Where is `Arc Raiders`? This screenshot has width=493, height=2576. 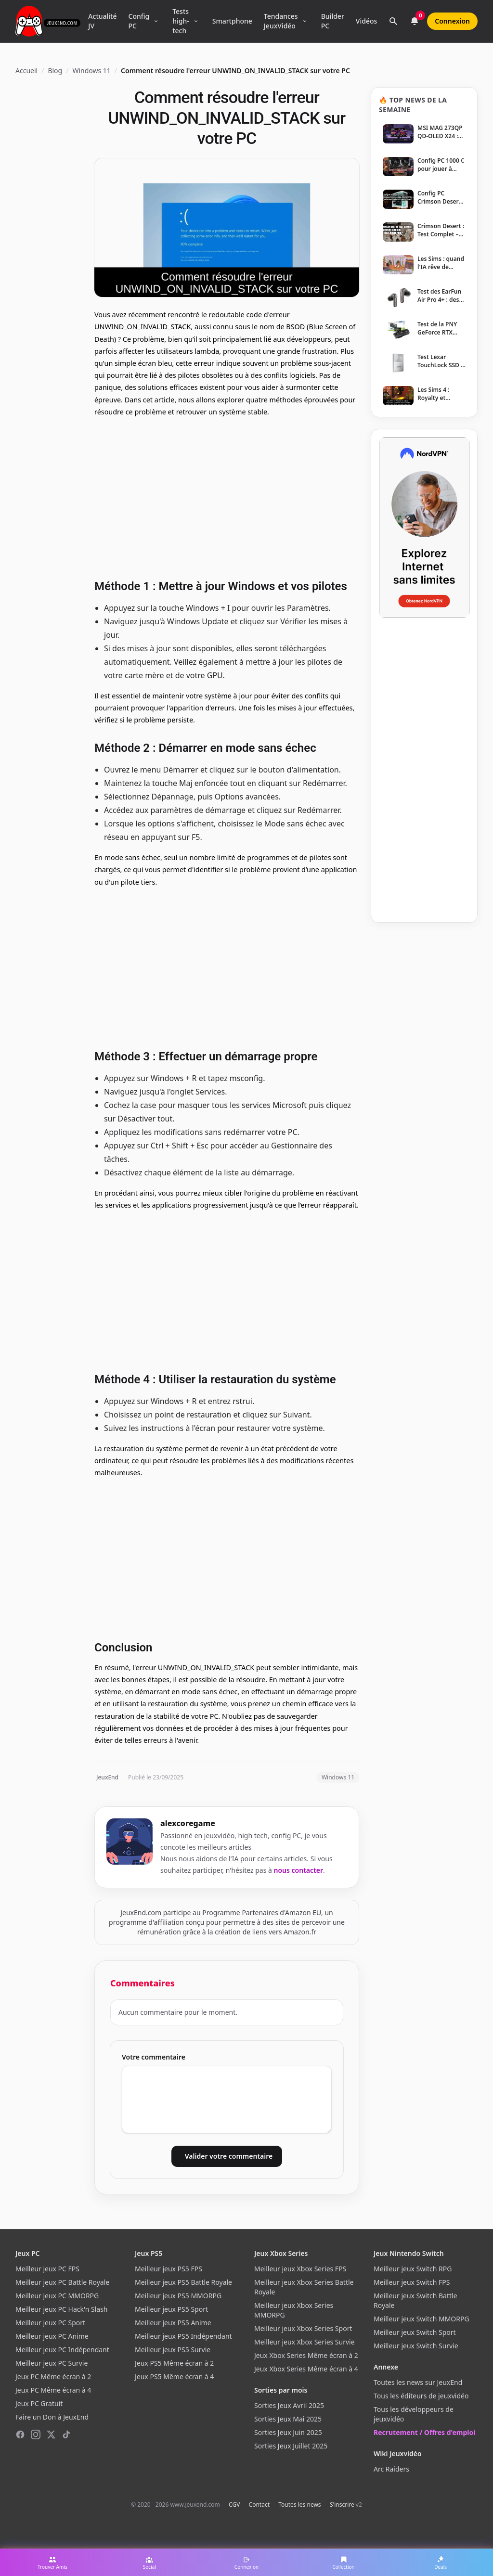 Arc Raiders is located at coordinates (391, 2468).